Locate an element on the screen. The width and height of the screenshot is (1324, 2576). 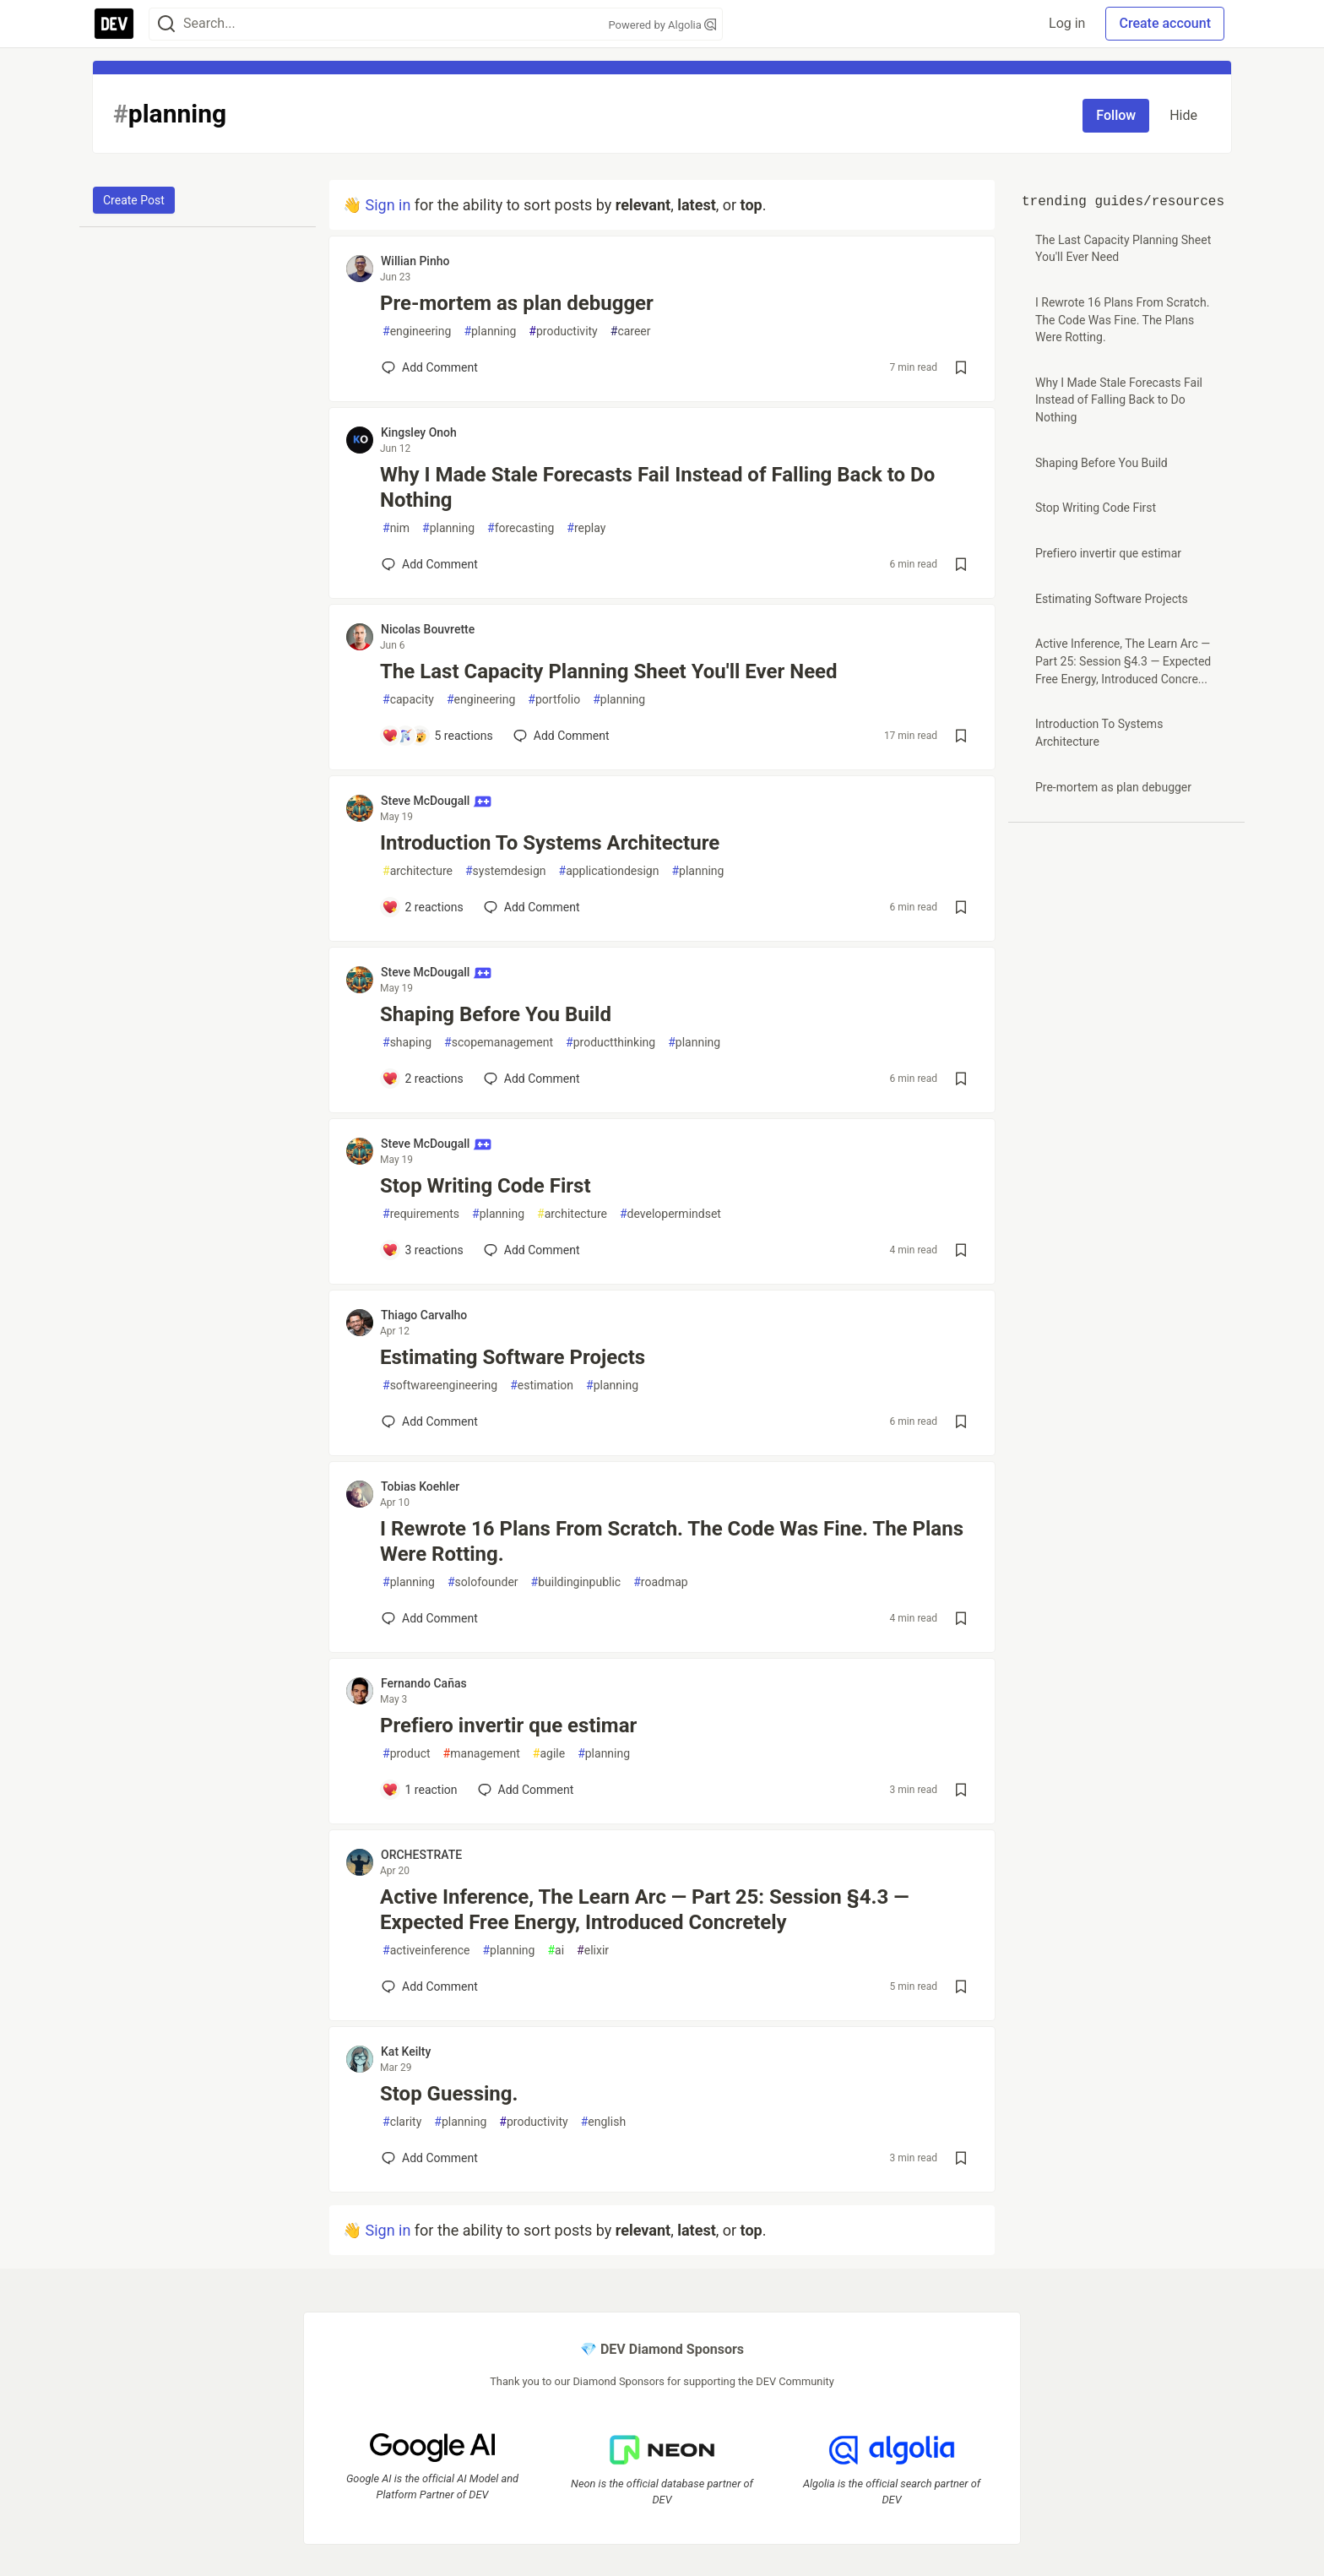
Follow [Follow tag: planning] is located at coordinates (1116, 115).